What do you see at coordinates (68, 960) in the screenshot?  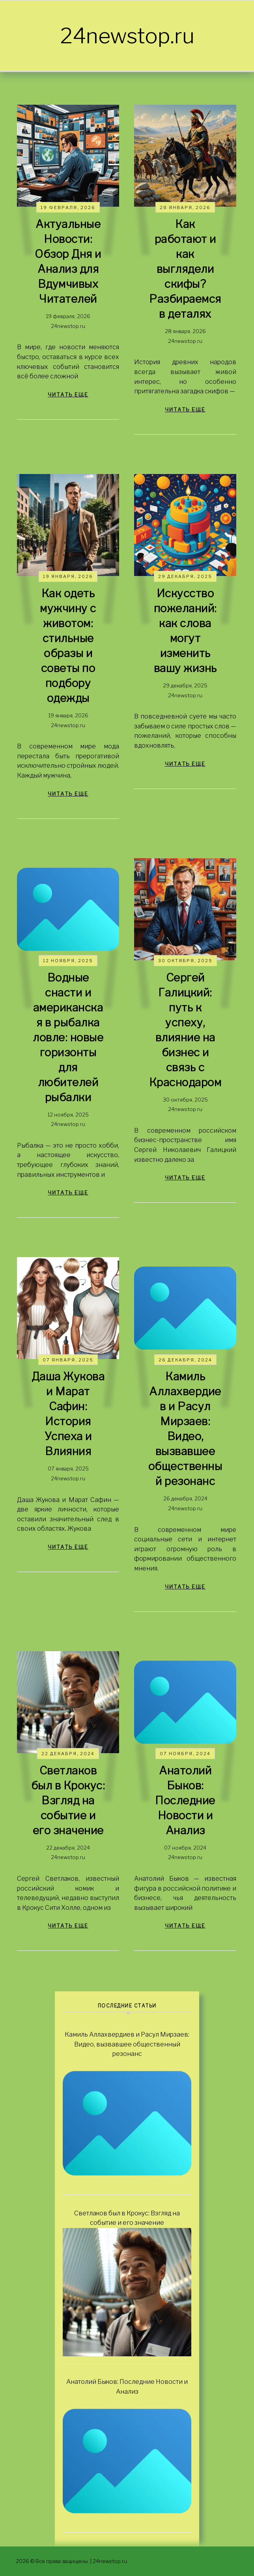 I see `12 ноября, 2025` at bounding box center [68, 960].